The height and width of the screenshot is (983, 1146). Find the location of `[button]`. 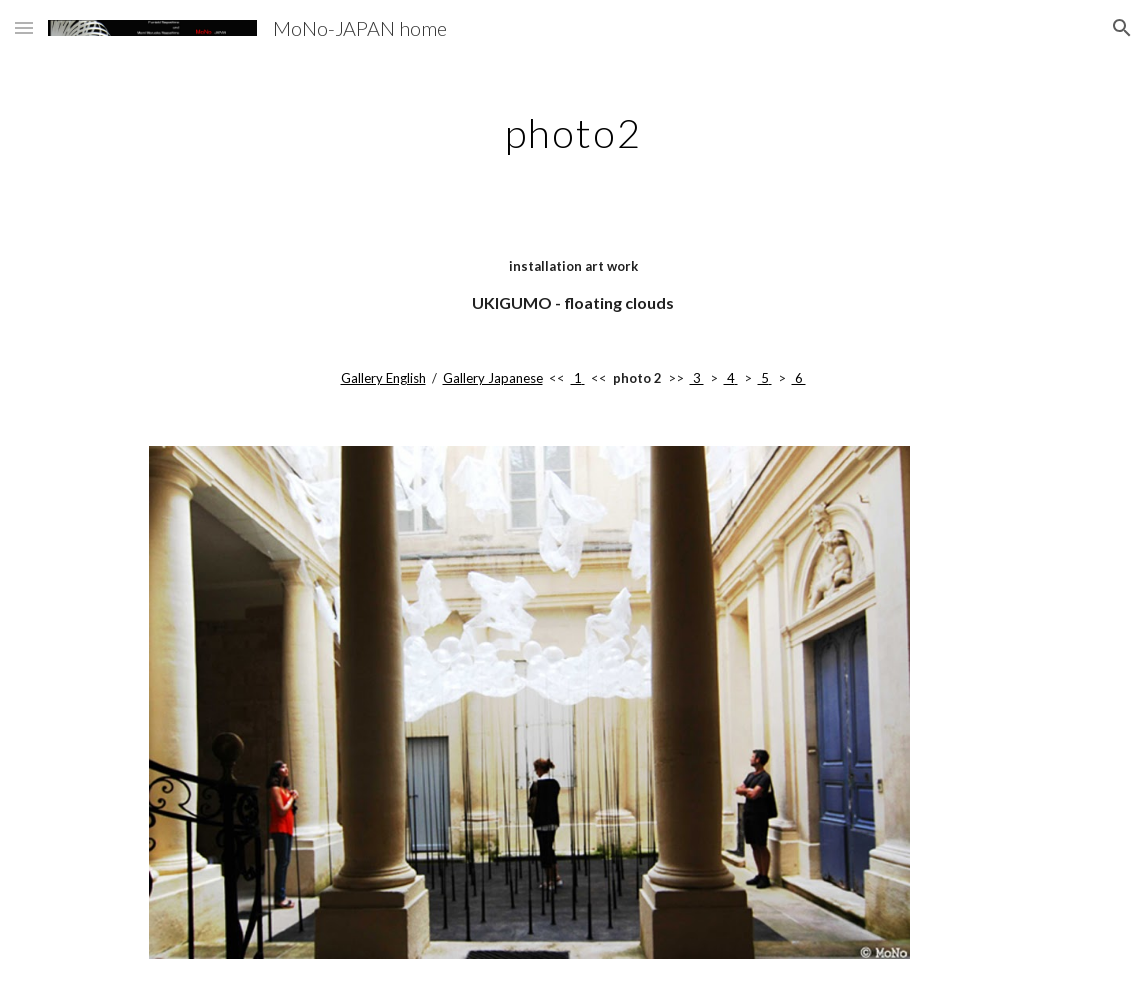

[button] is located at coordinates (24, 27).